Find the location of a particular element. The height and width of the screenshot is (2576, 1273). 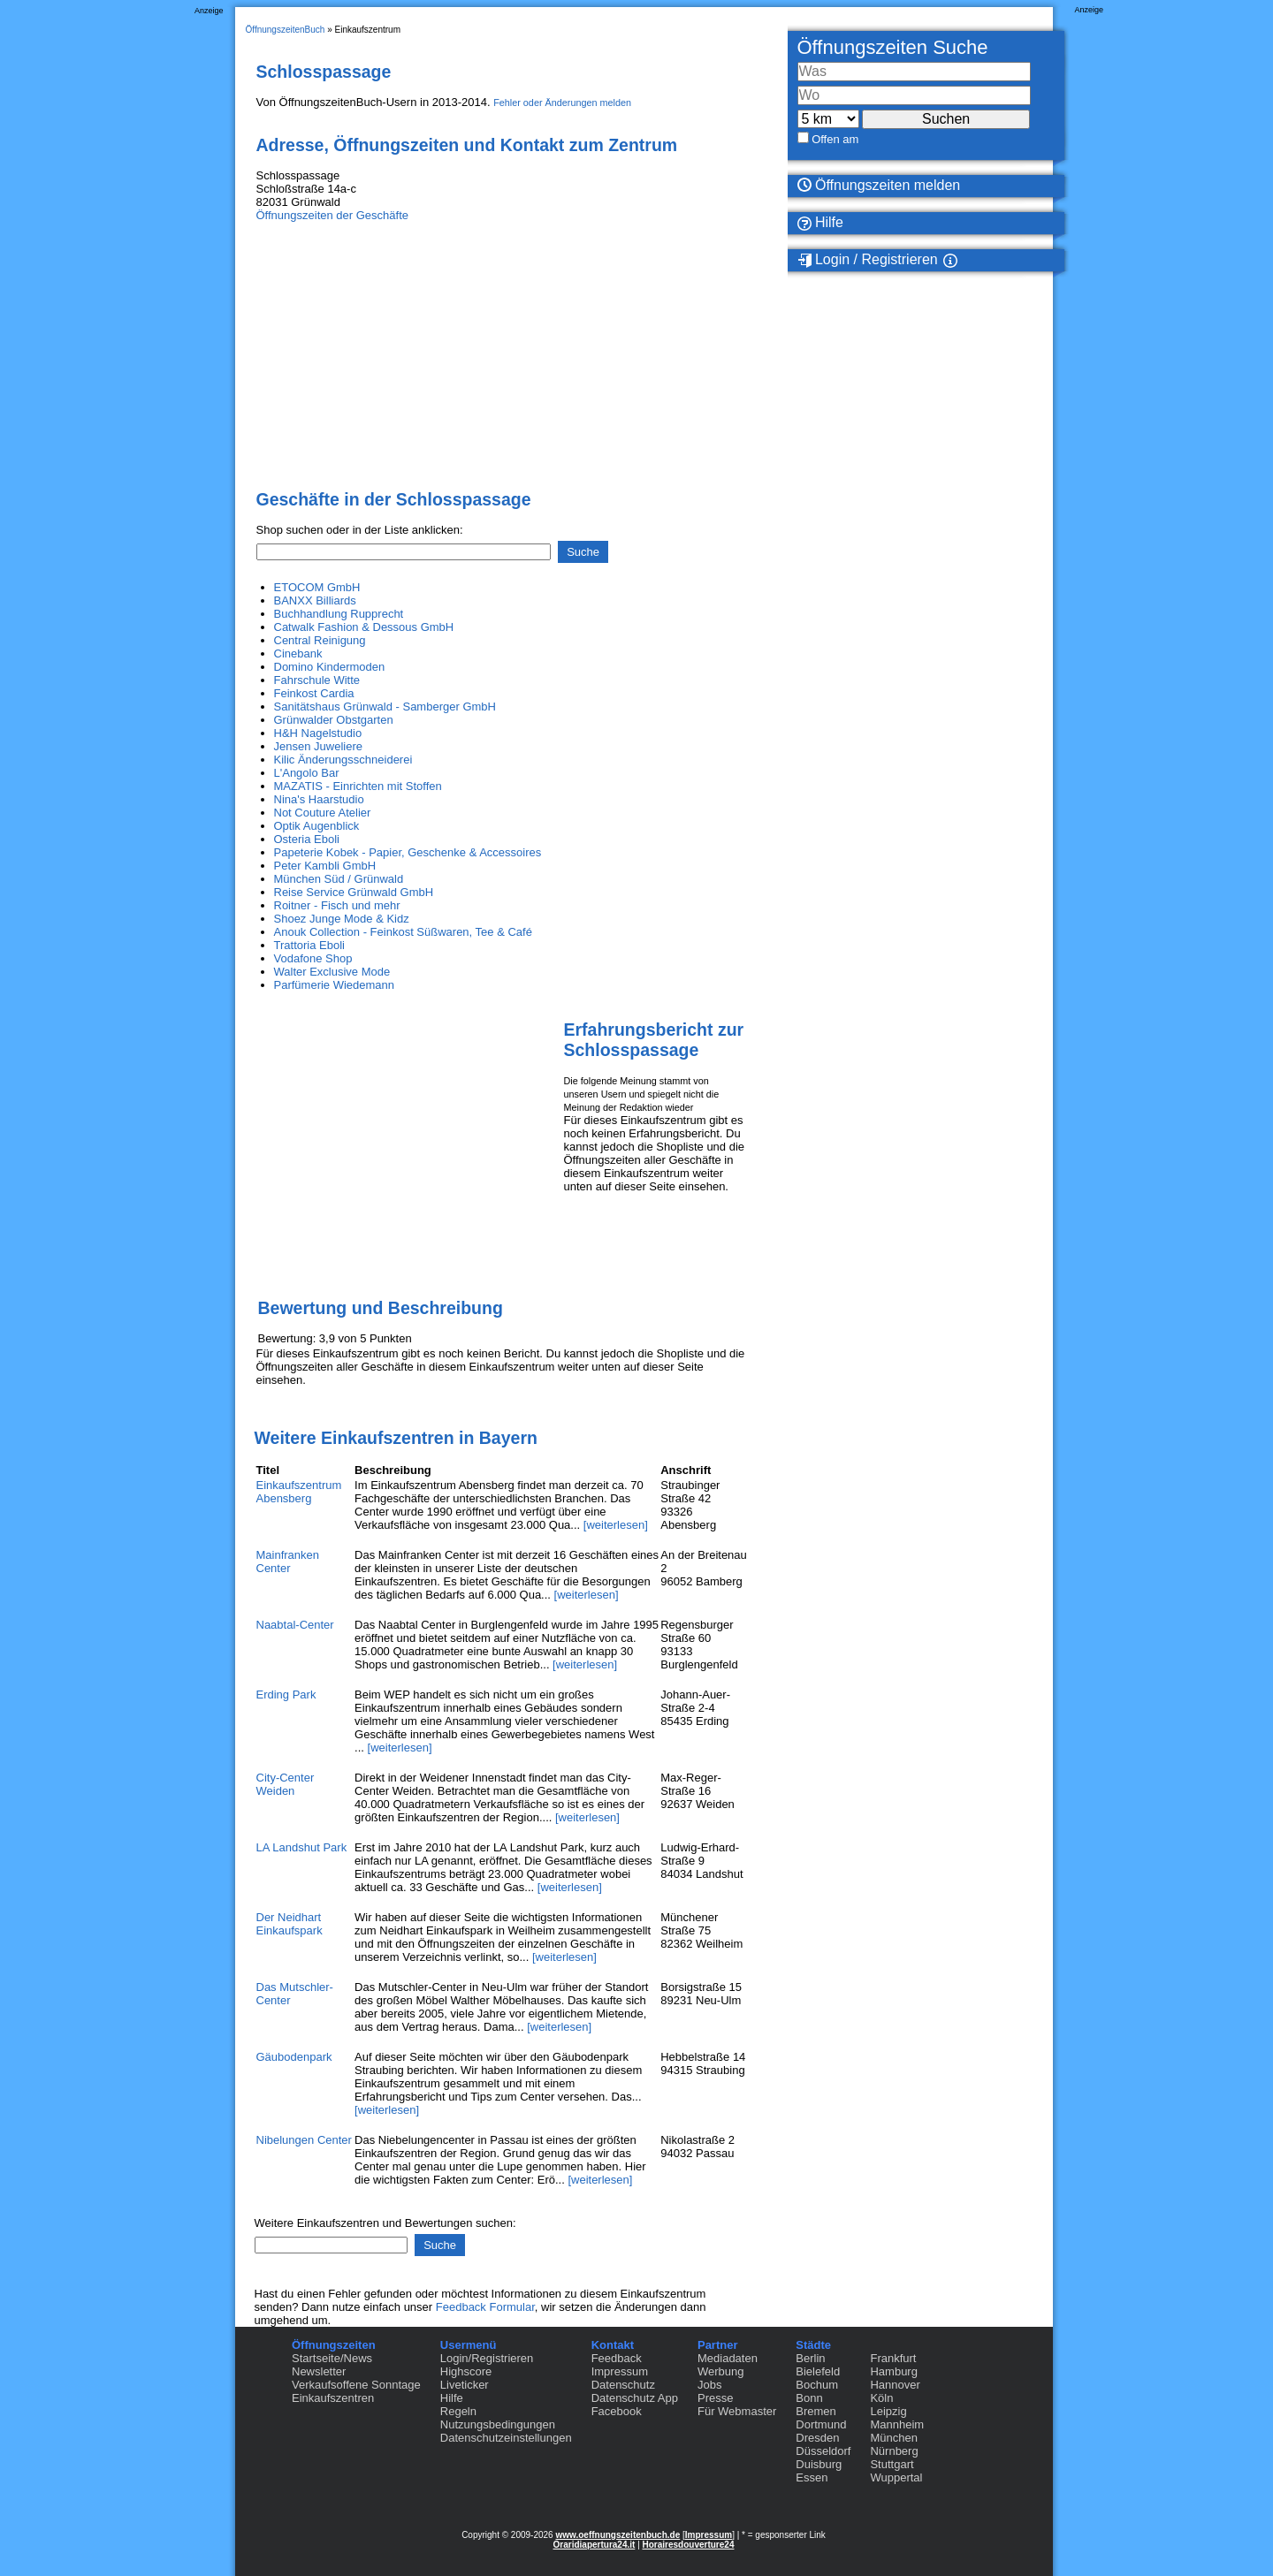

MAZATIS - Einrichten mit Stoffen is located at coordinates (358, 786).